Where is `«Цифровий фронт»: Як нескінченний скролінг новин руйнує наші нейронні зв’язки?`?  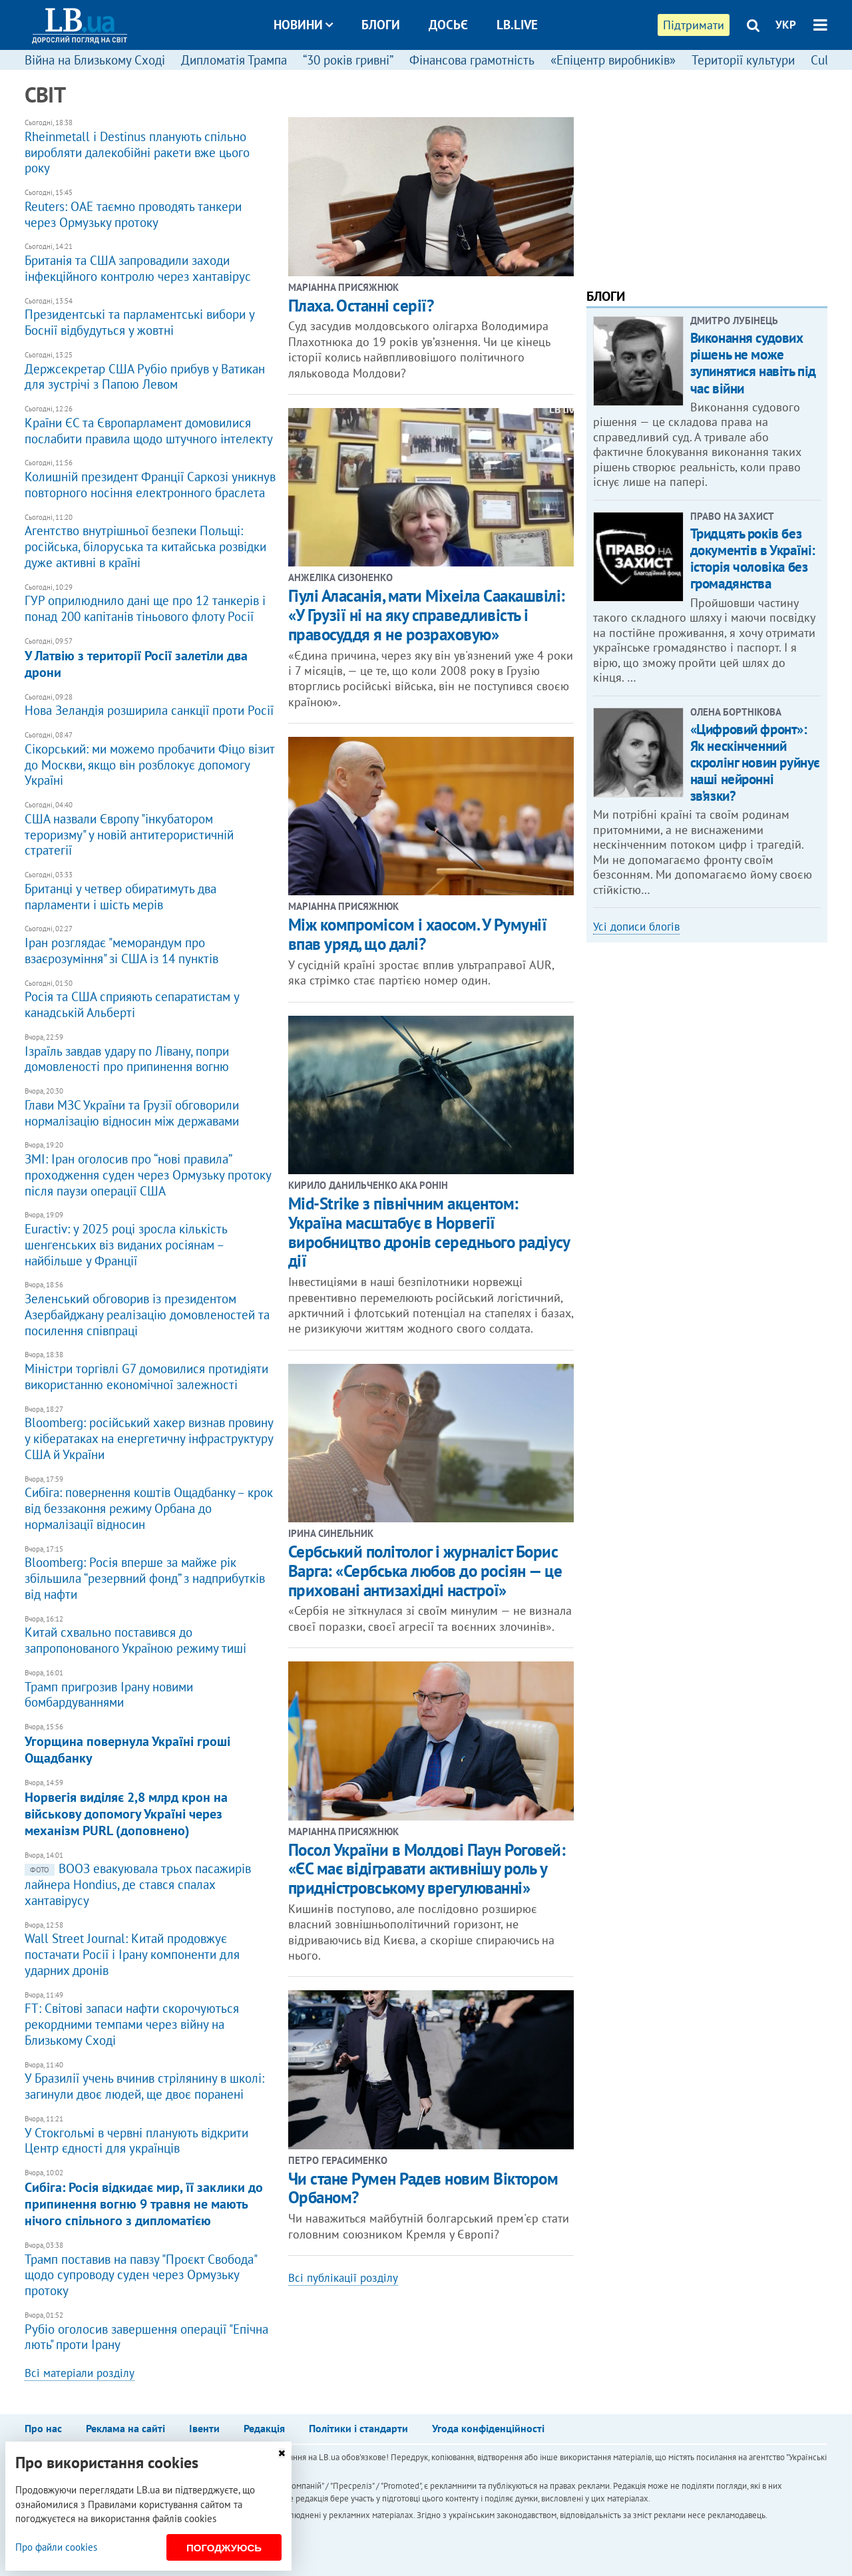
«Цифровий фронт»: Як нескінченний скролінг новин руйнує наші нейронні зв’язки? is located at coordinates (755, 762).